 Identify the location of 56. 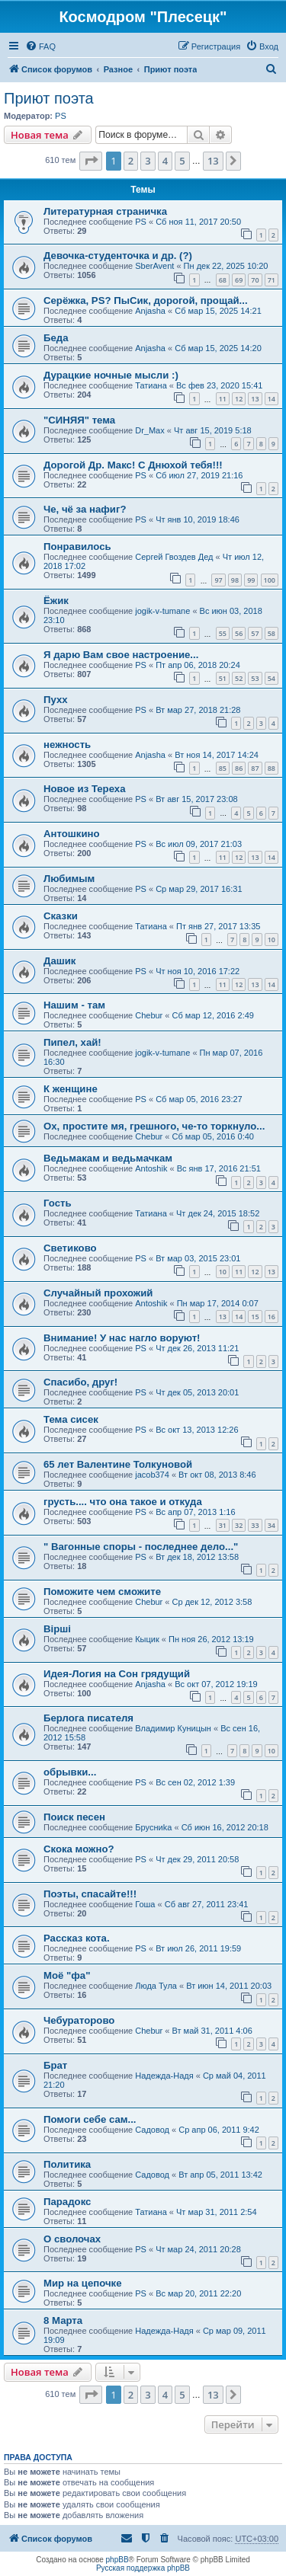
(239, 633).